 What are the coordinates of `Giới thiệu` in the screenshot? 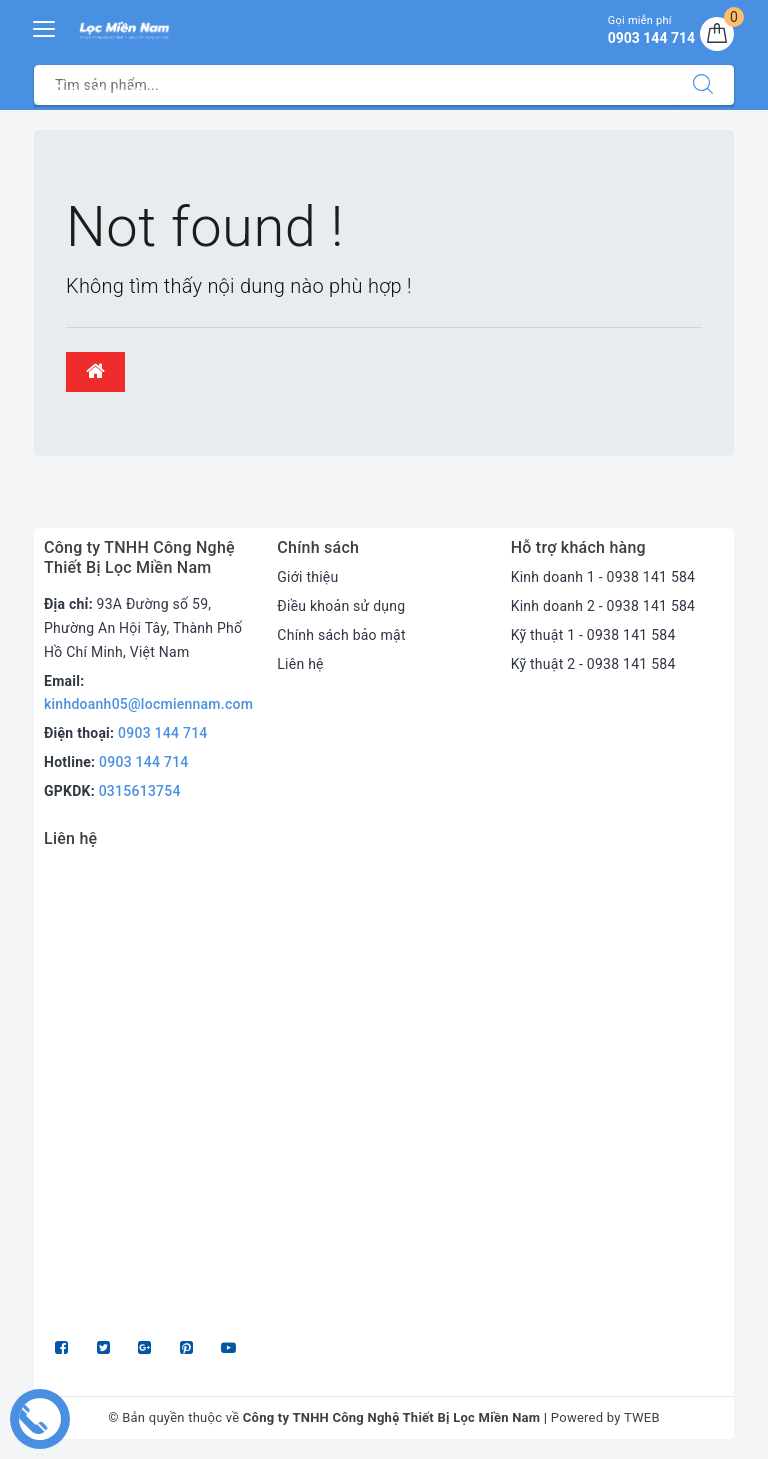 It's located at (307, 577).